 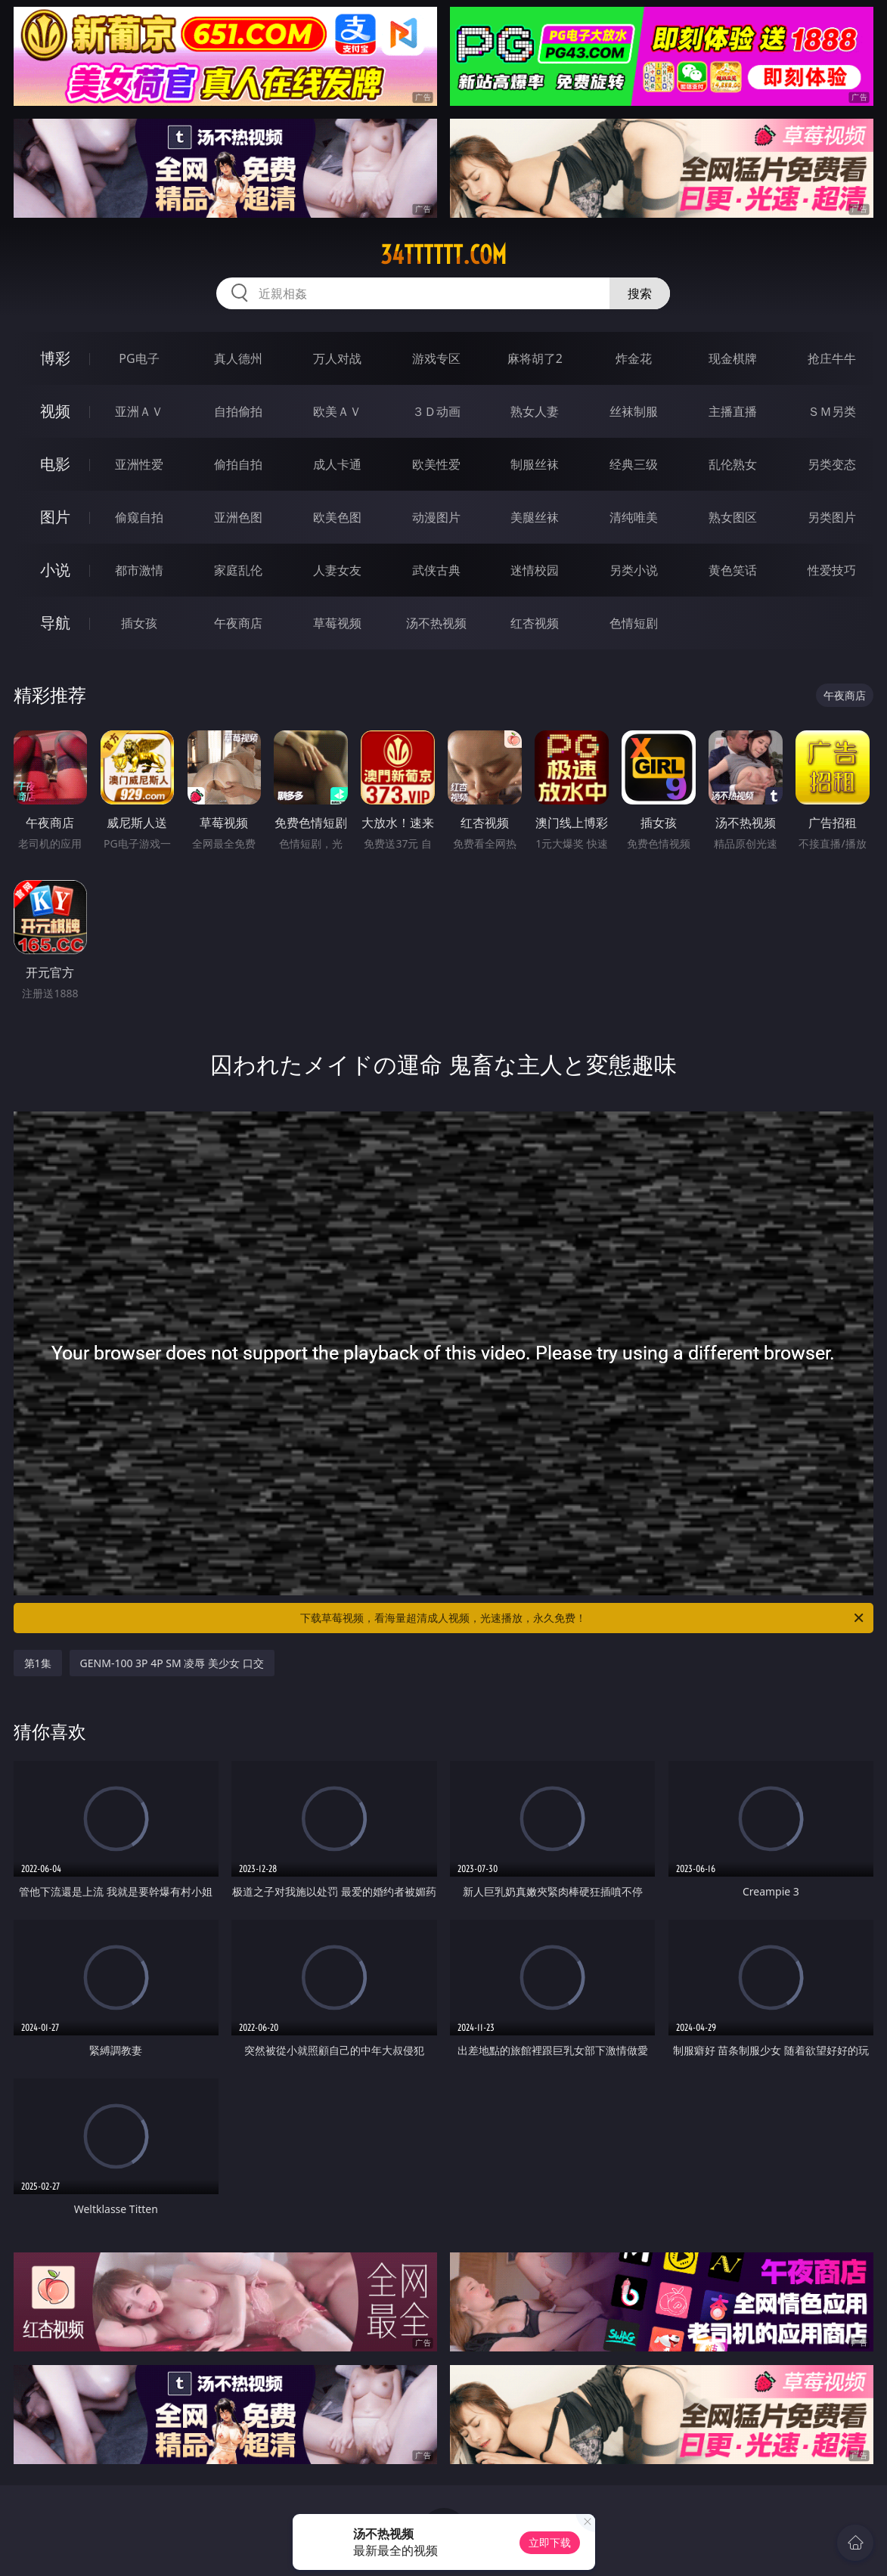 I want to click on 立即下载, so click(x=550, y=2542).